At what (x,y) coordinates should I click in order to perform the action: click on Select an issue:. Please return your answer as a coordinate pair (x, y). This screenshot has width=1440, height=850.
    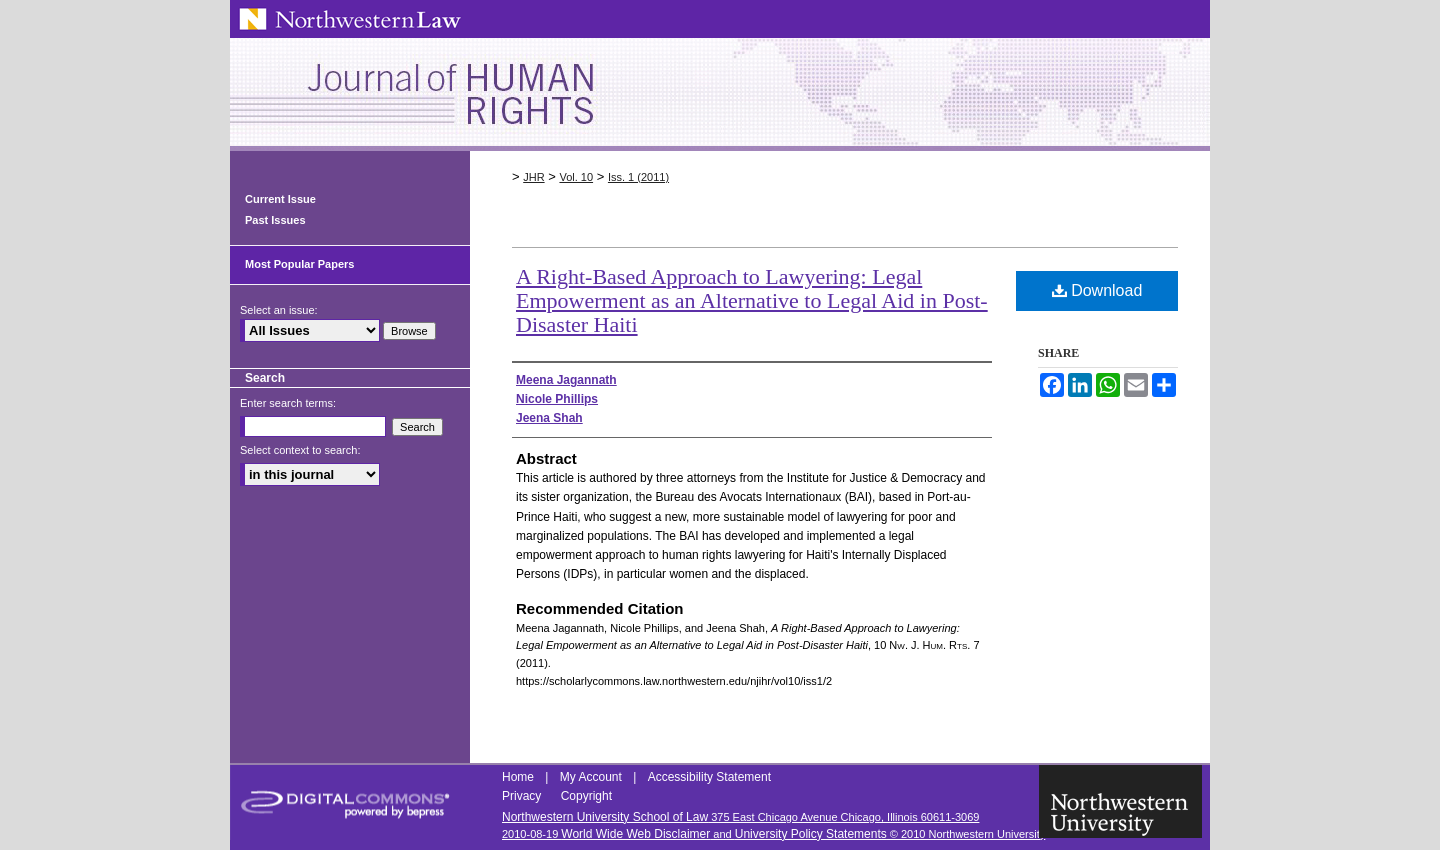
    Looking at the image, I should click on (279, 310).